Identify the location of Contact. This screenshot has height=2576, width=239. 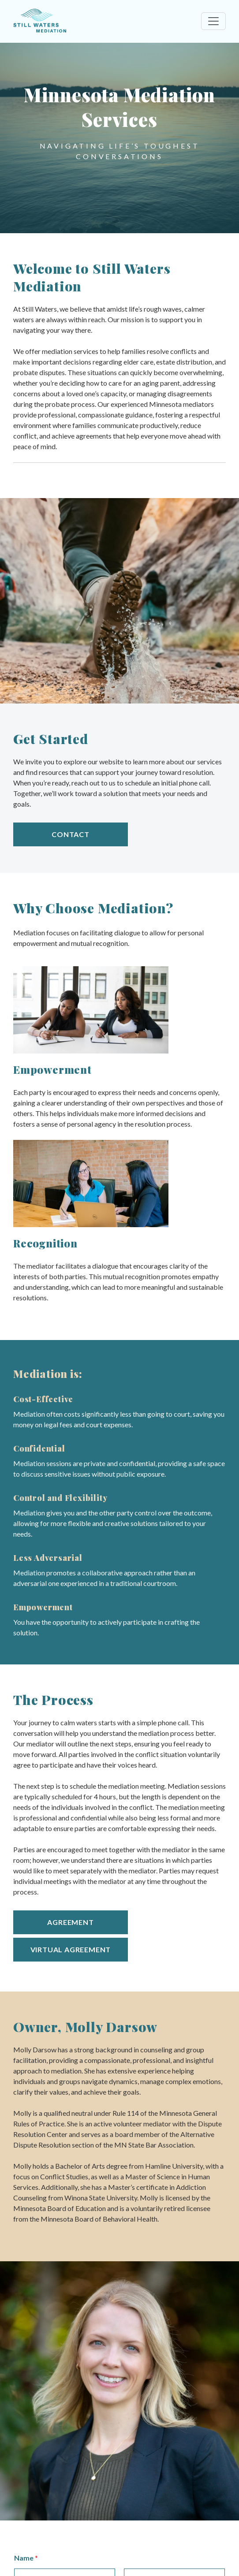
(71, 834).